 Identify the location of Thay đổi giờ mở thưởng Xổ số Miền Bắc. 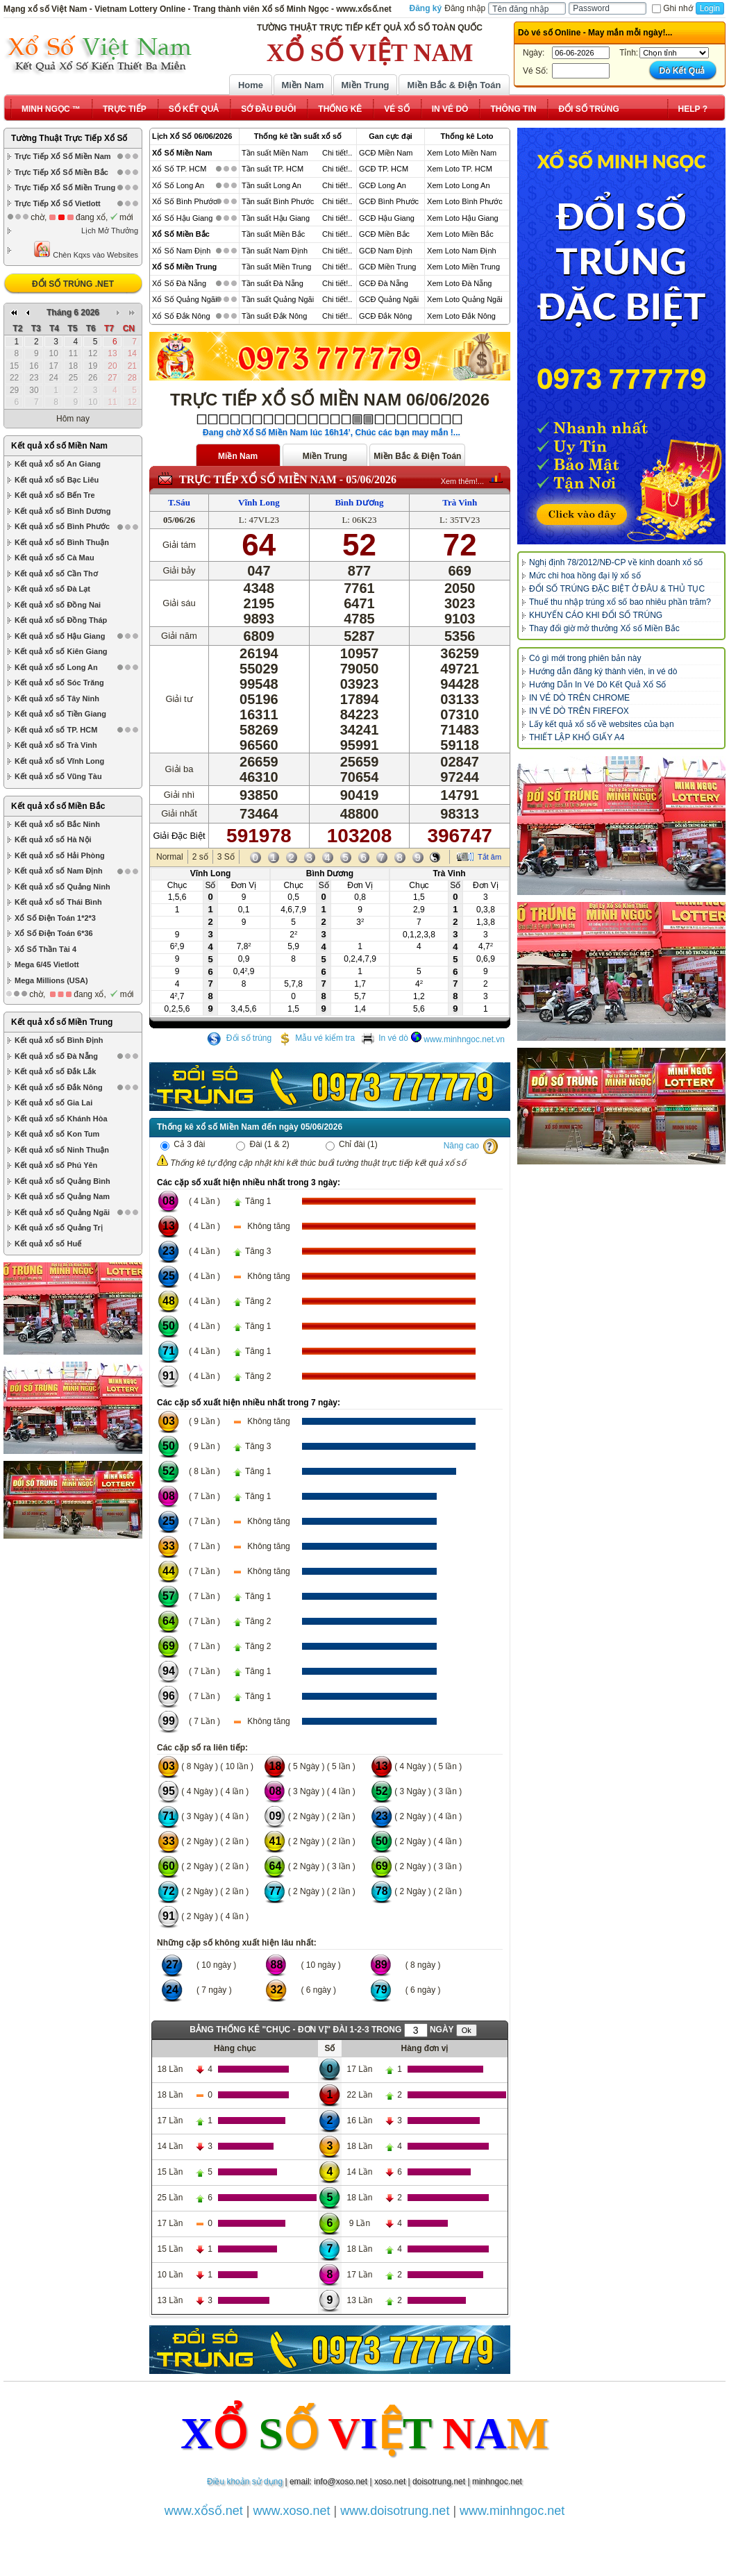
(604, 628).